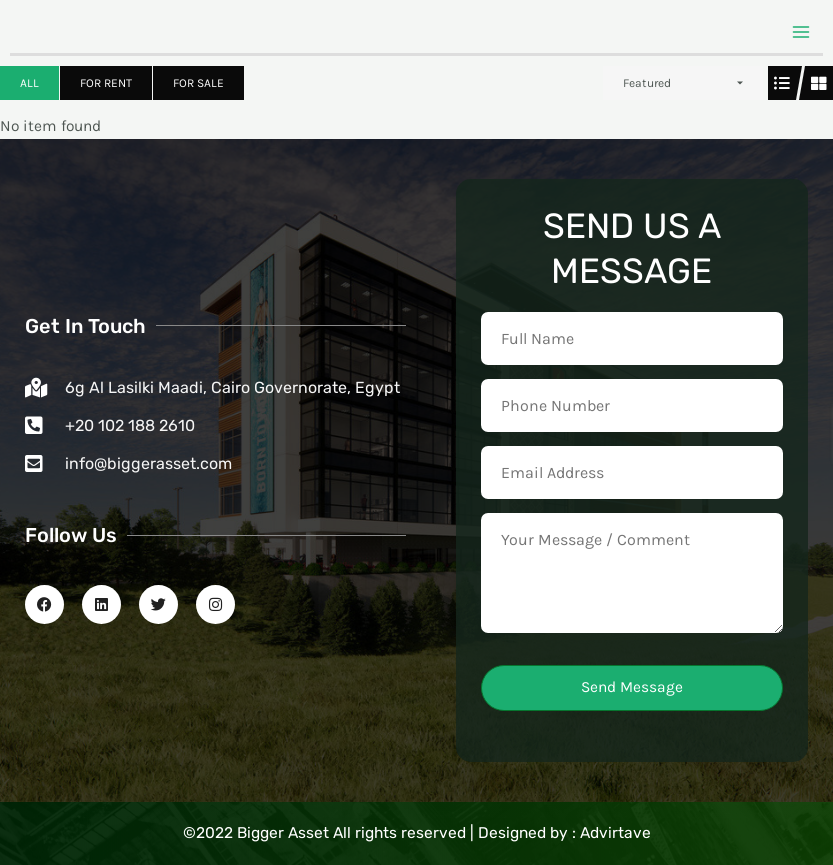  What do you see at coordinates (801, 31) in the screenshot?
I see `[Main menu toggle]` at bounding box center [801, 31].